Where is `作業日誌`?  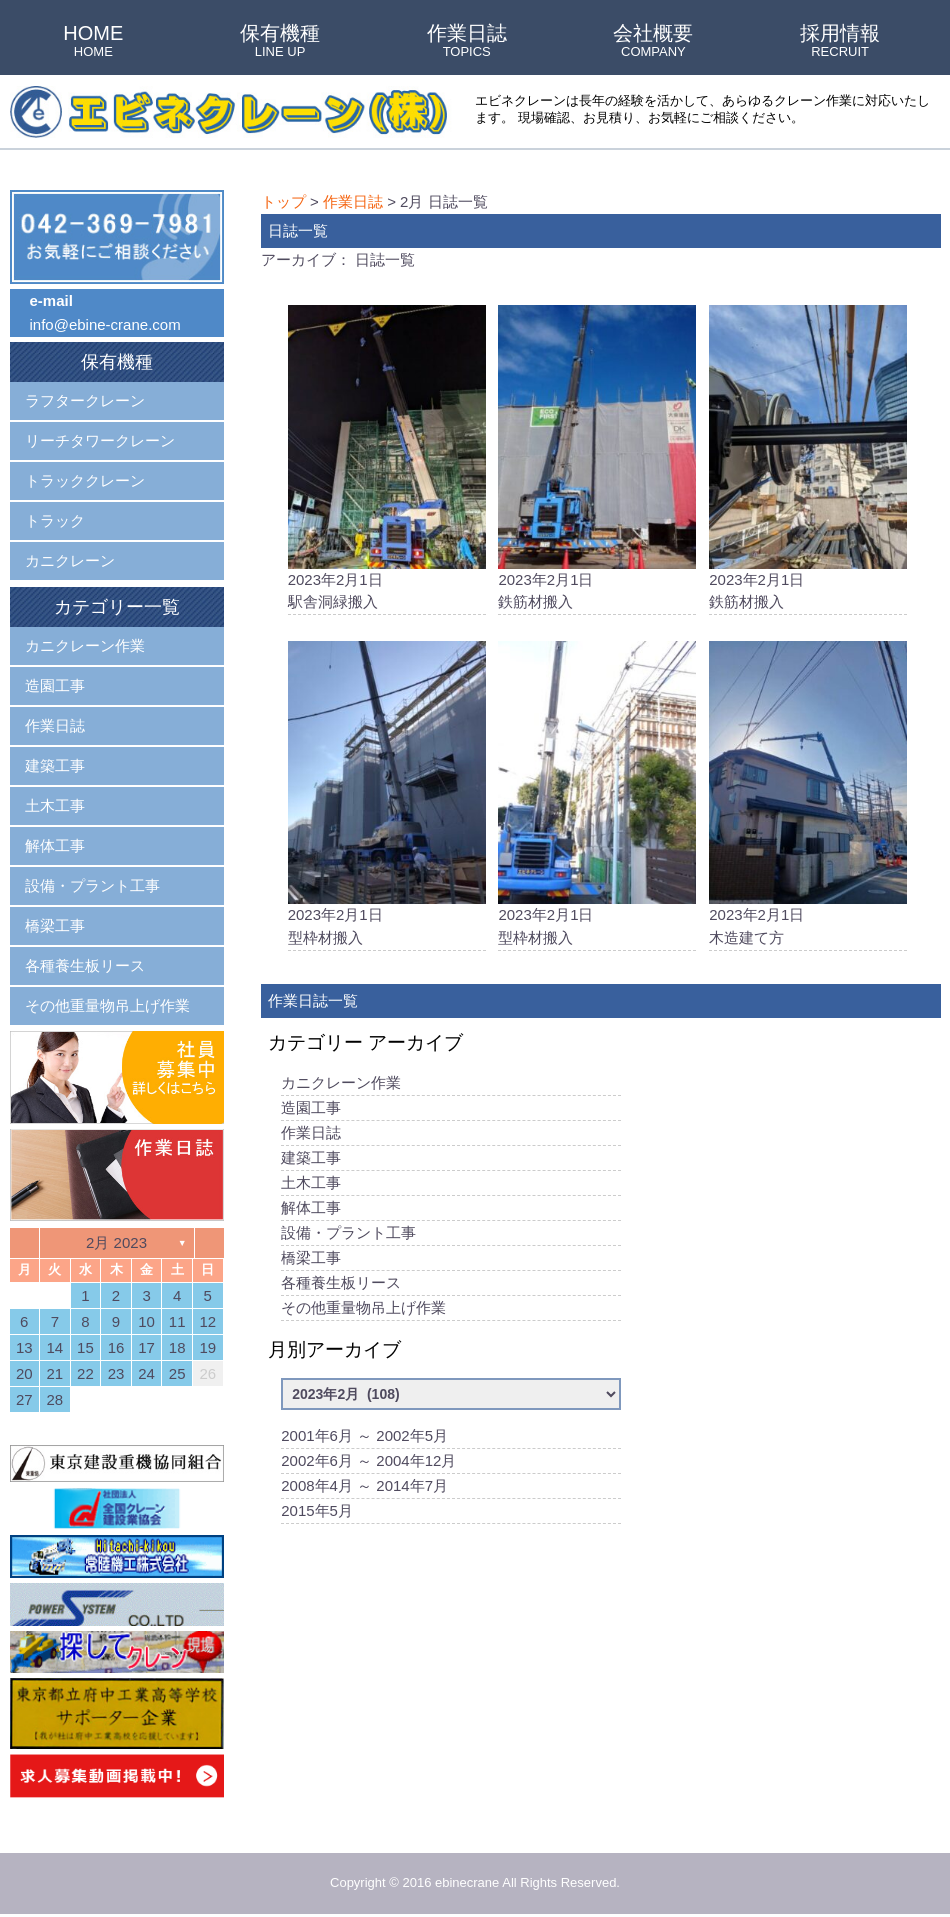
作業日誌 is located at coordinates (467, 42).